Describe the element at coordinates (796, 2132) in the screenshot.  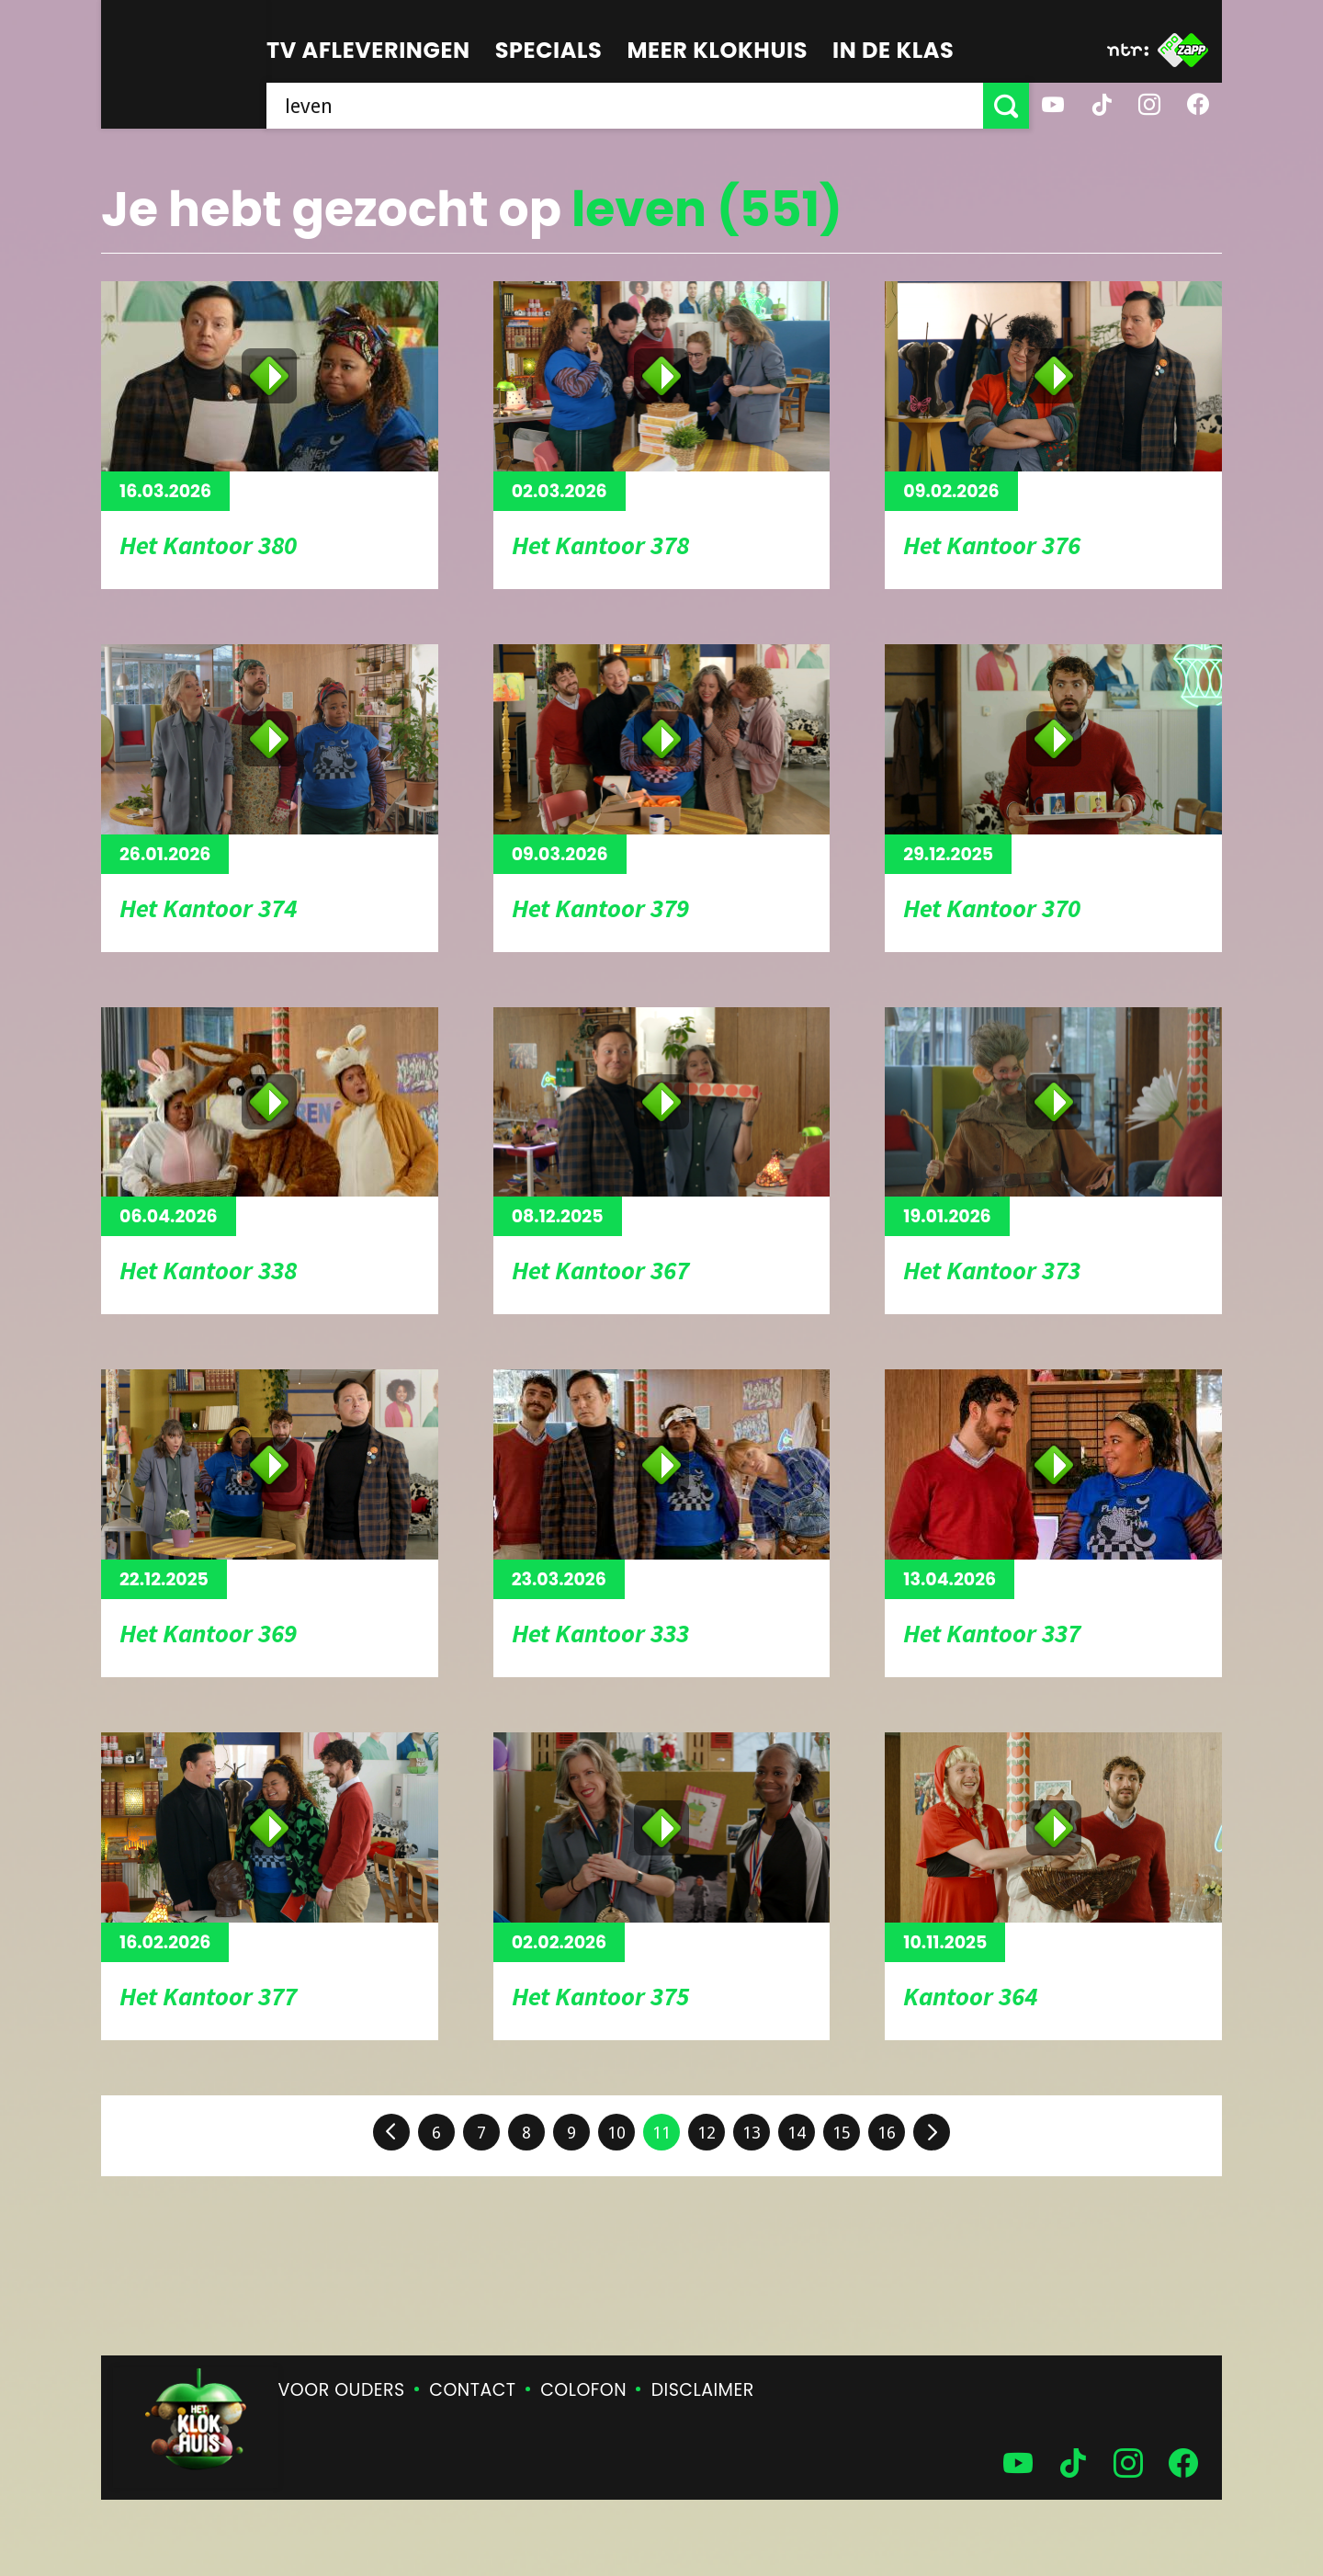
I see `14` at that location.